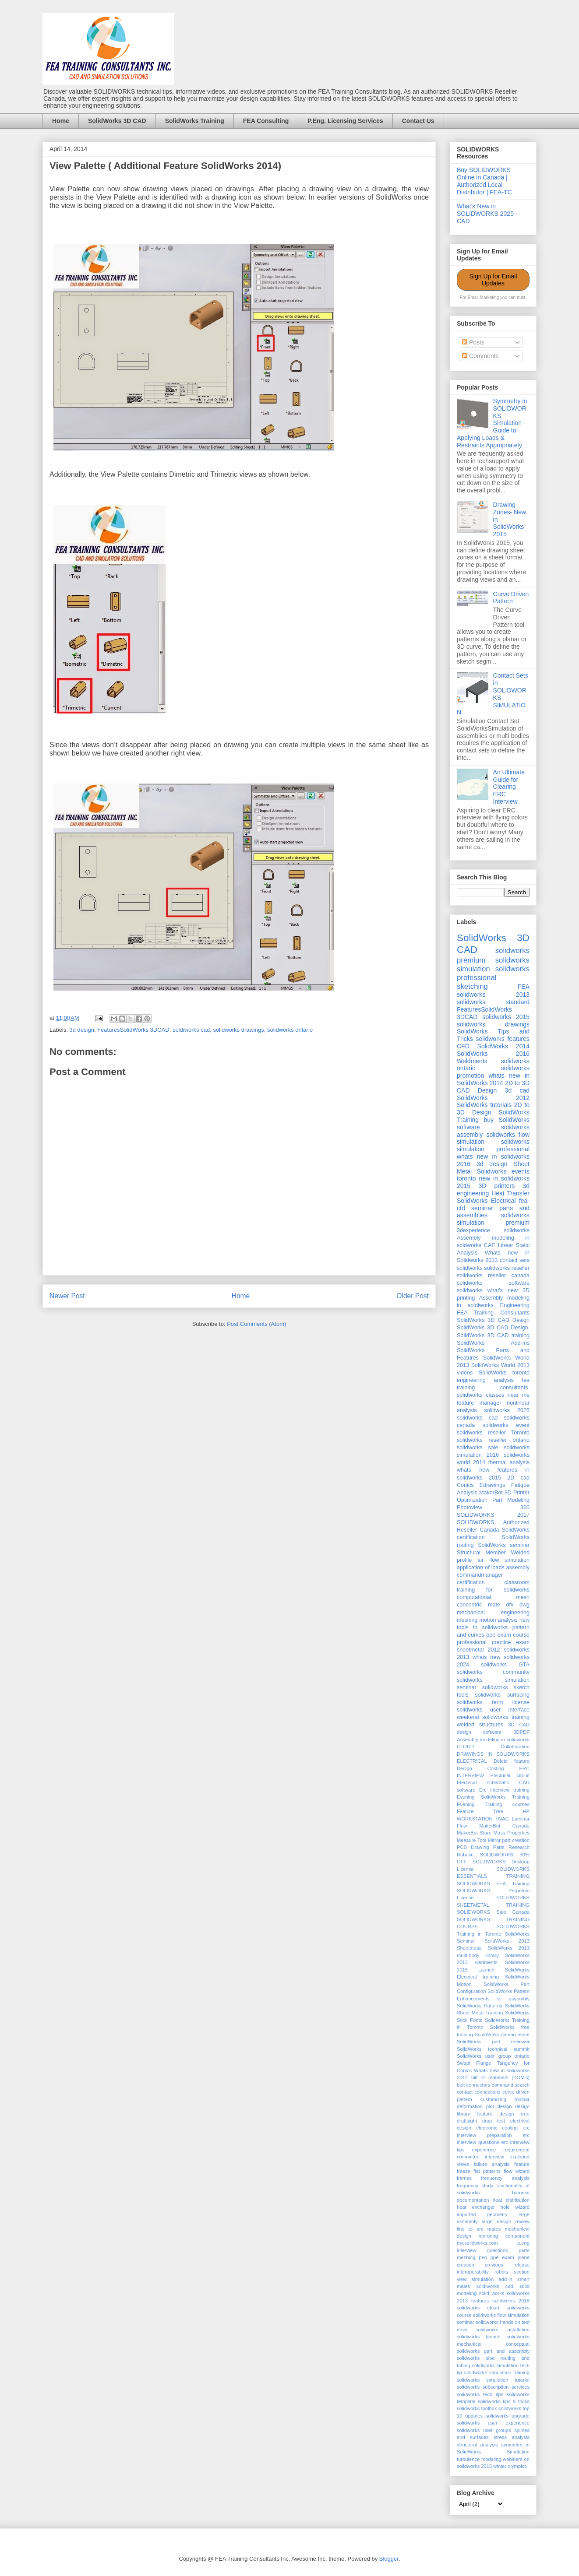  What do you see at coordinates (493, 1440) in the screenshot?
I see `solidworks reseller ontario` at bounding box center [493, 1440].